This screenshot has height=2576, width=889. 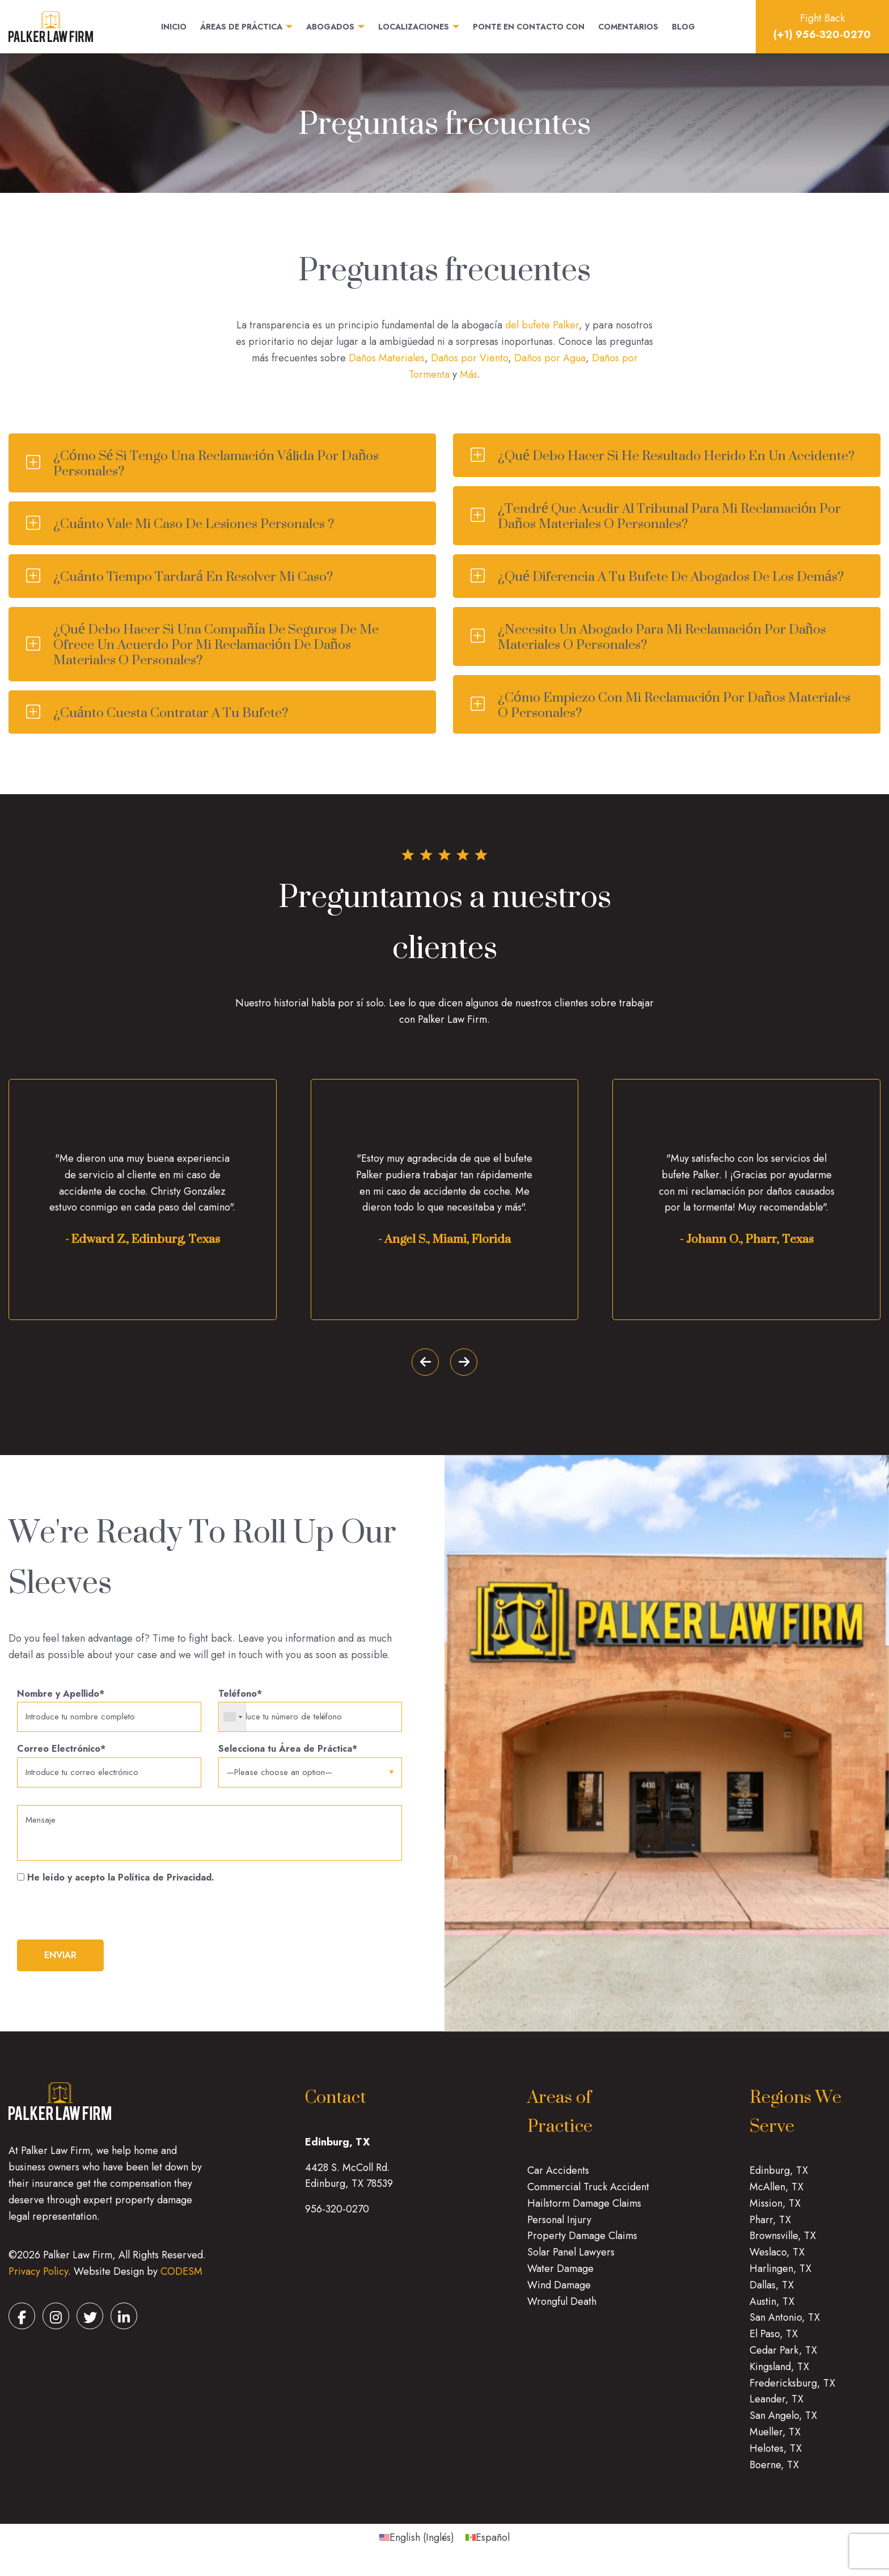 What do you see at coordinates (792, 2391) in the screenshot?
I see `Fredericksburg, TX` at bounding box center [792, 2391].